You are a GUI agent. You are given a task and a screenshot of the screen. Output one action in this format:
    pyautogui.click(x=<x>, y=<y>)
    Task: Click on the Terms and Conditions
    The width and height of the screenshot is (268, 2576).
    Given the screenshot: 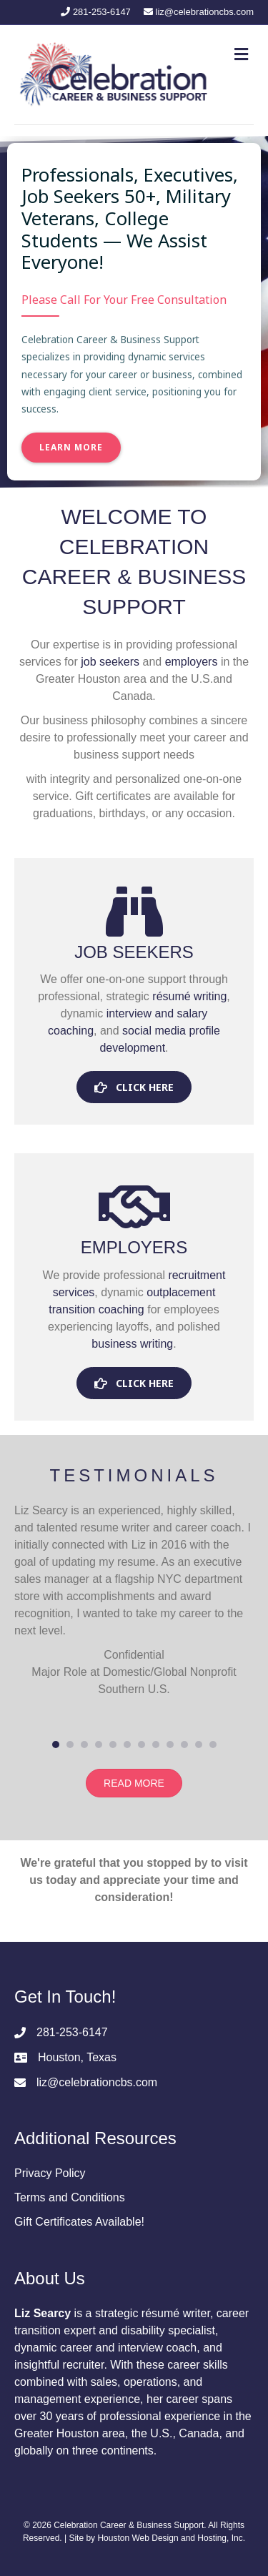 What is the action you would take?
    pyautogui.click(x=69, y=2197)
    